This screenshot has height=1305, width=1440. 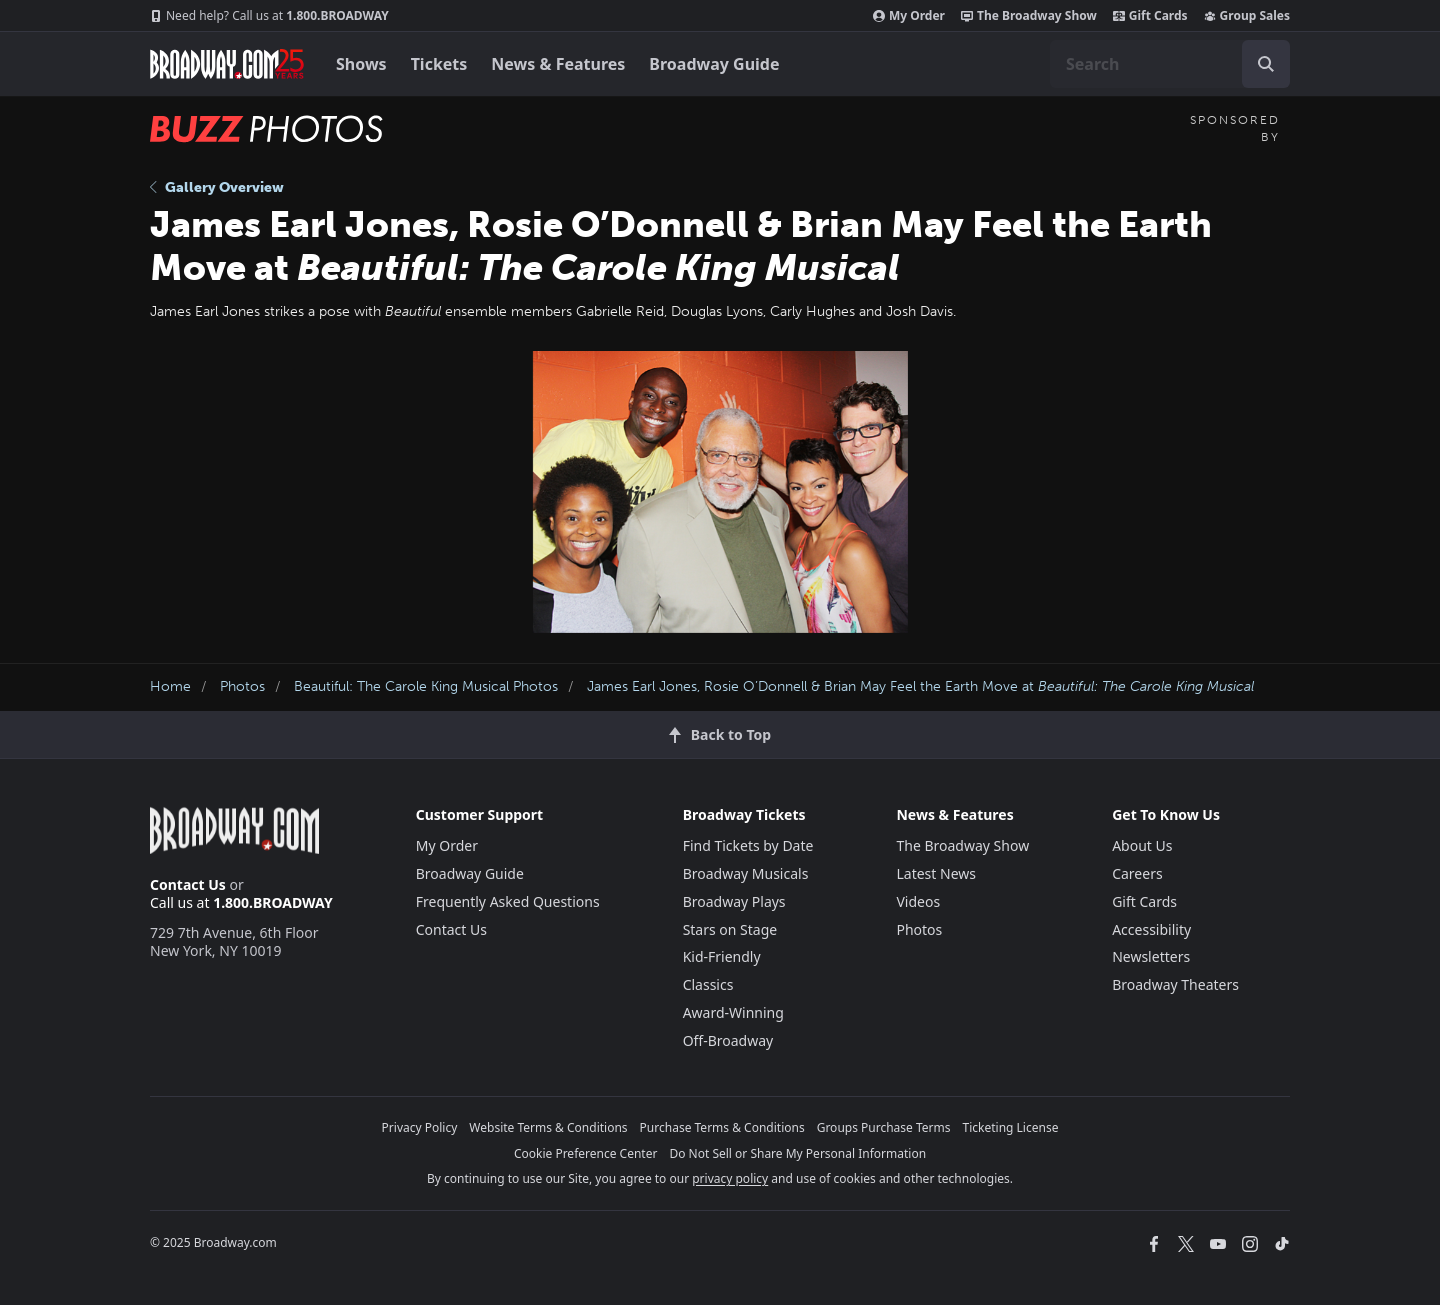 What do you see at coordinates (508, 901) in the screenshot?
I see `Frequently Asked Questions` at bounding box center [508, 901].